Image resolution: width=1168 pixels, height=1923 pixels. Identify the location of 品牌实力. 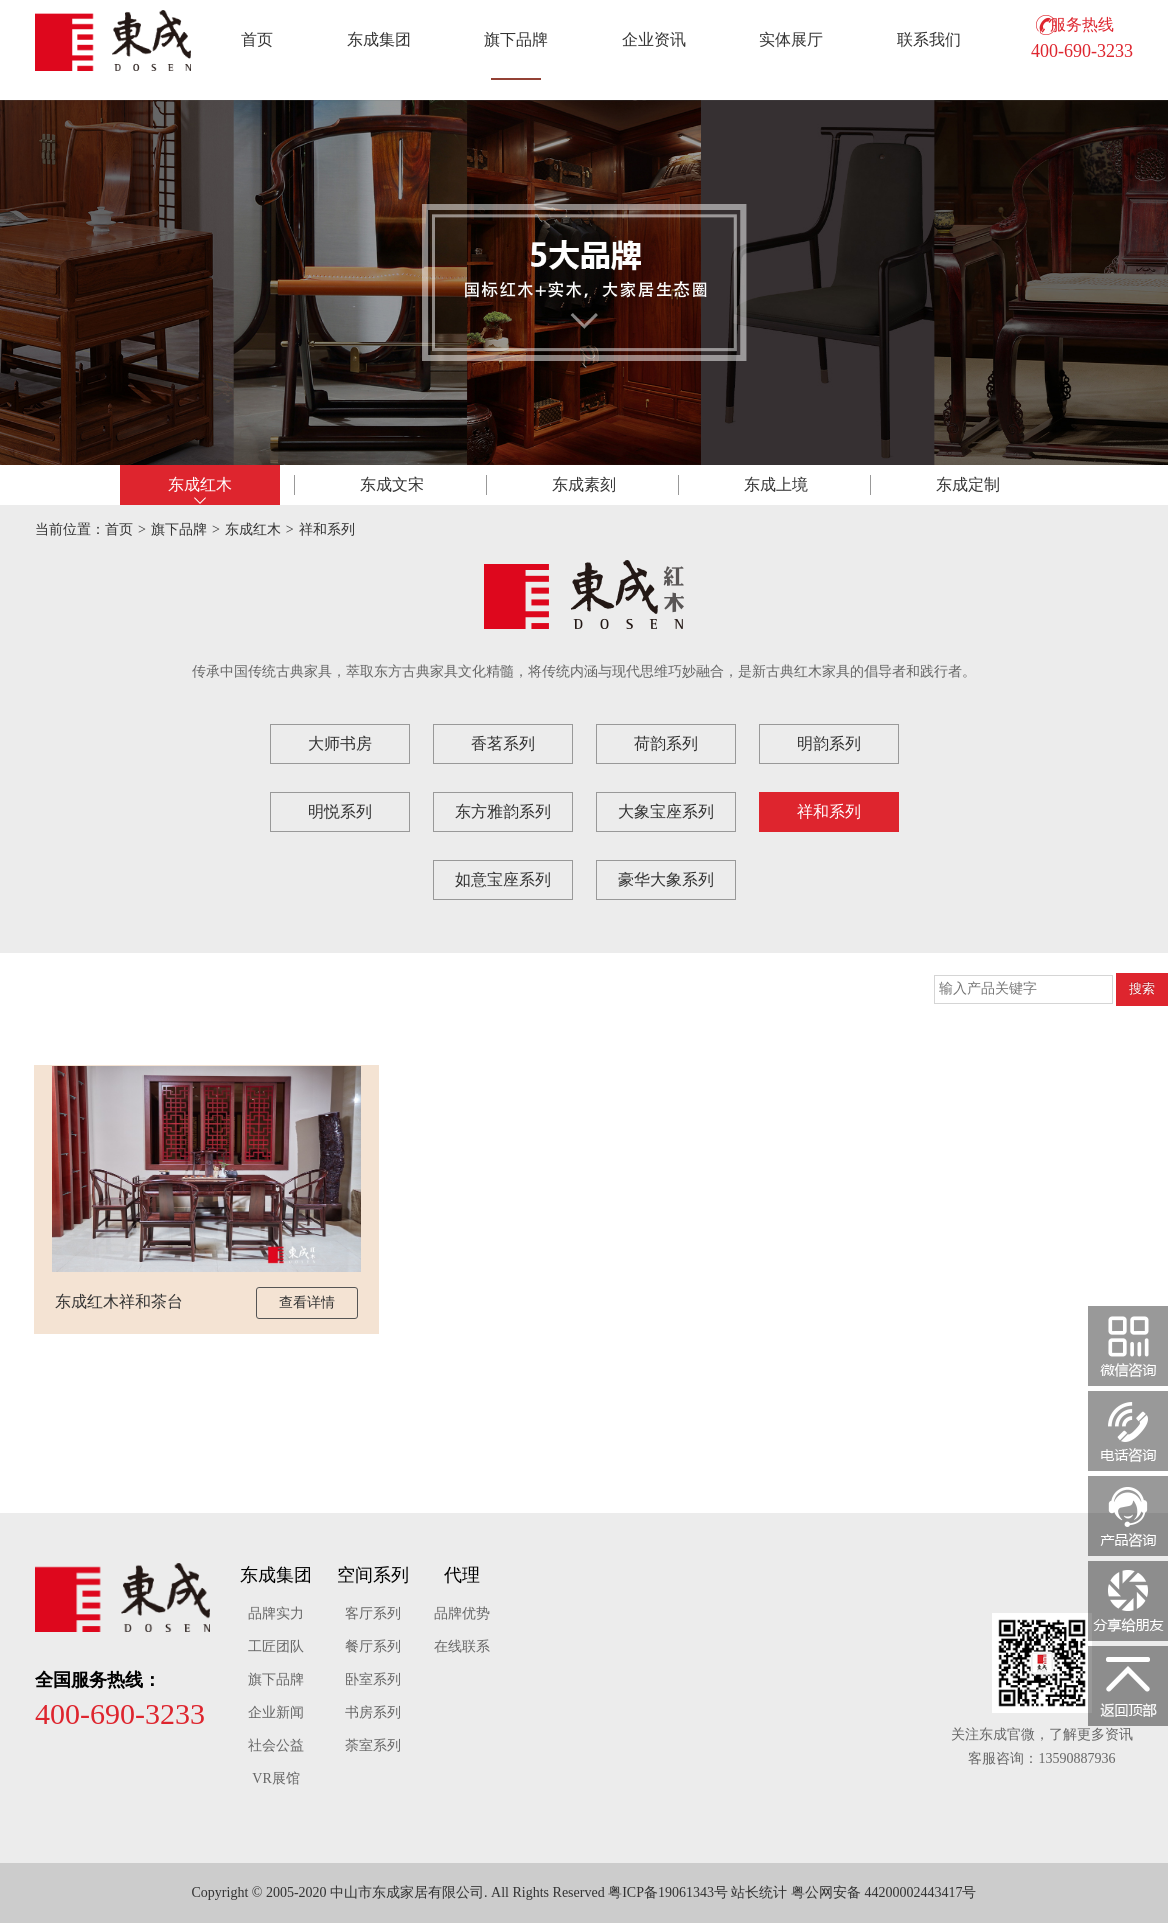
(276, 1613).